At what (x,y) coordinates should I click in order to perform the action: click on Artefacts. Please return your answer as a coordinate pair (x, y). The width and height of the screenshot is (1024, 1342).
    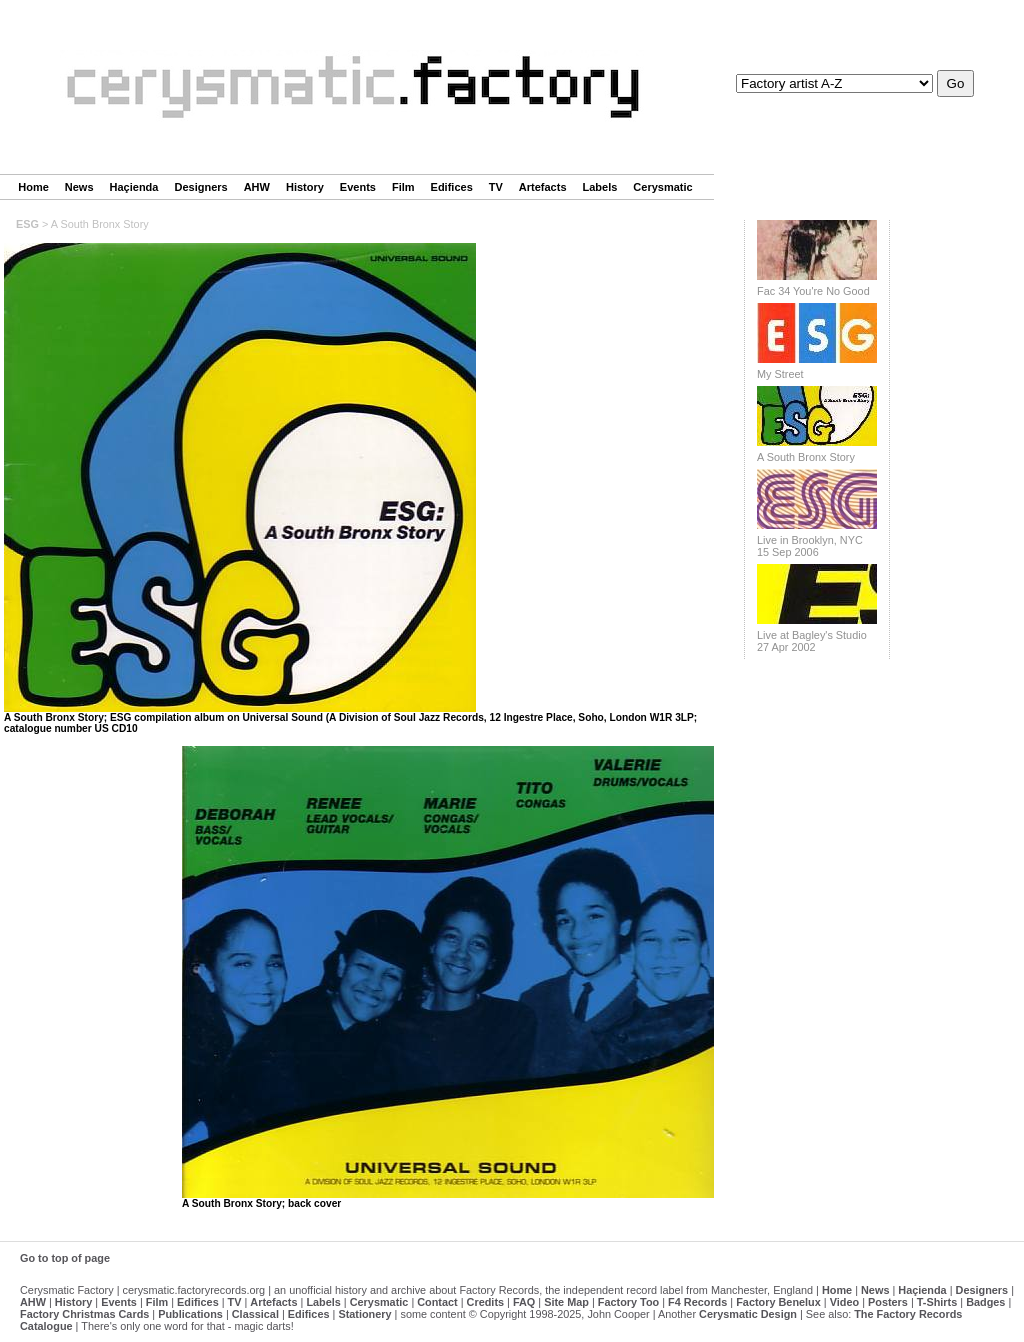
    Looking at the image, I should click on (543, 187).